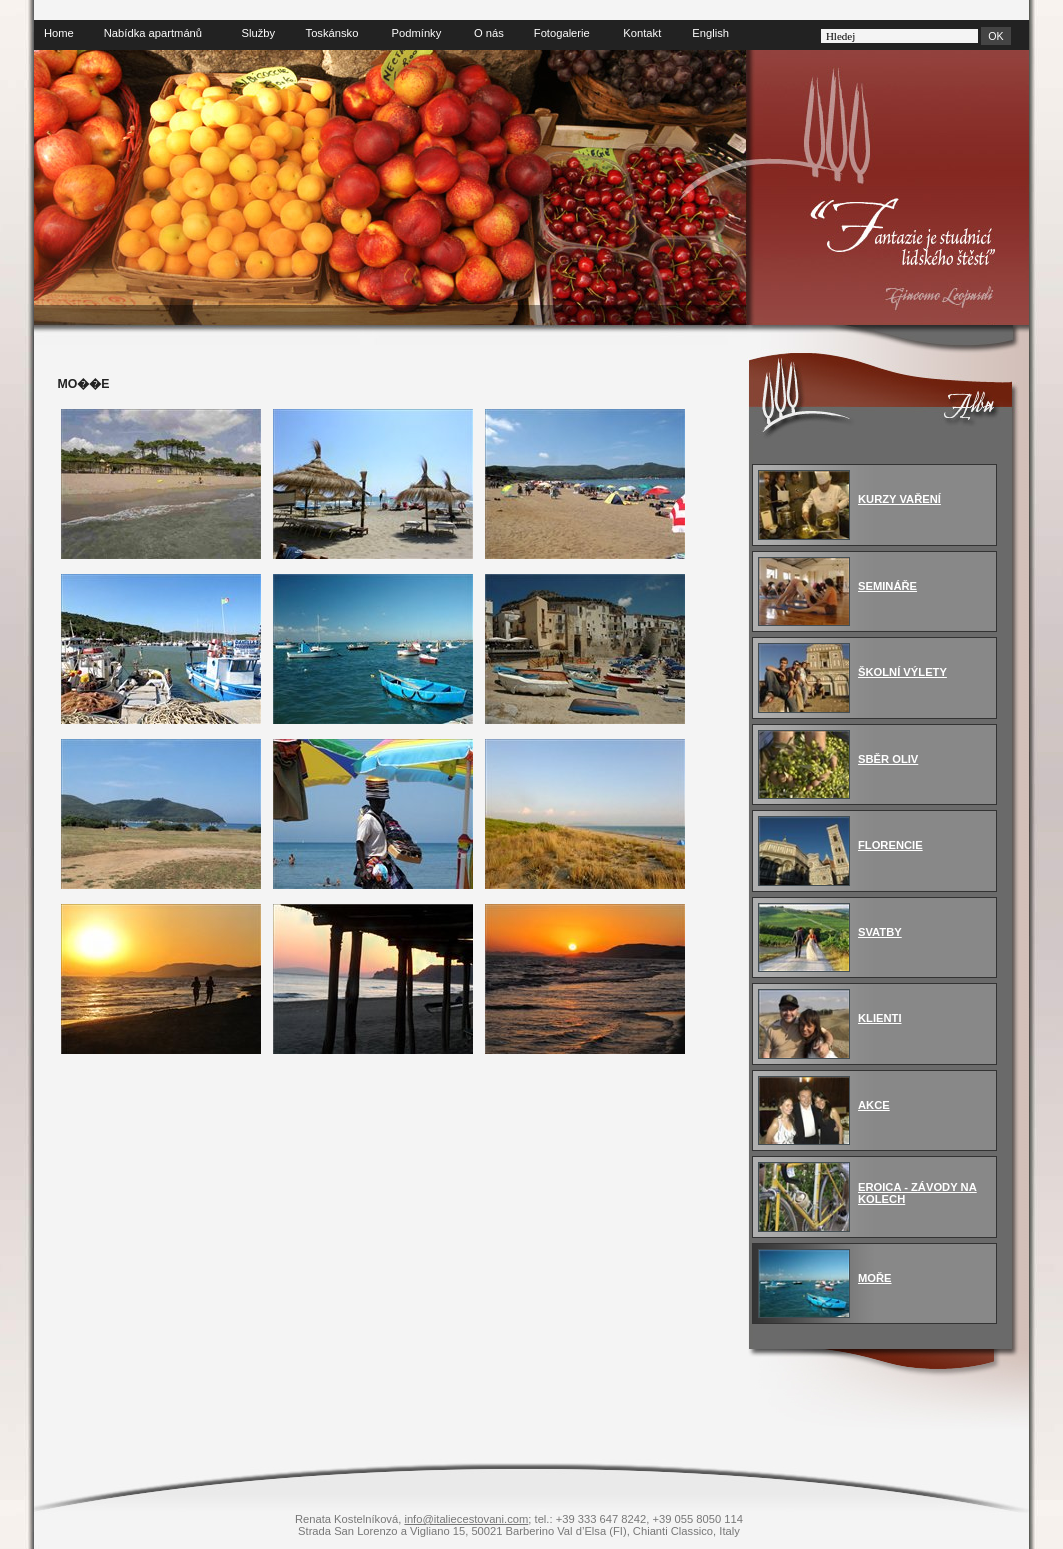 The width and height of the screenshot is (1063, 1549). What do you see at coordinates (899, 499) in the screenshot?
I see `KURZY VAŘENÍ` at bounding box center [899, 499].